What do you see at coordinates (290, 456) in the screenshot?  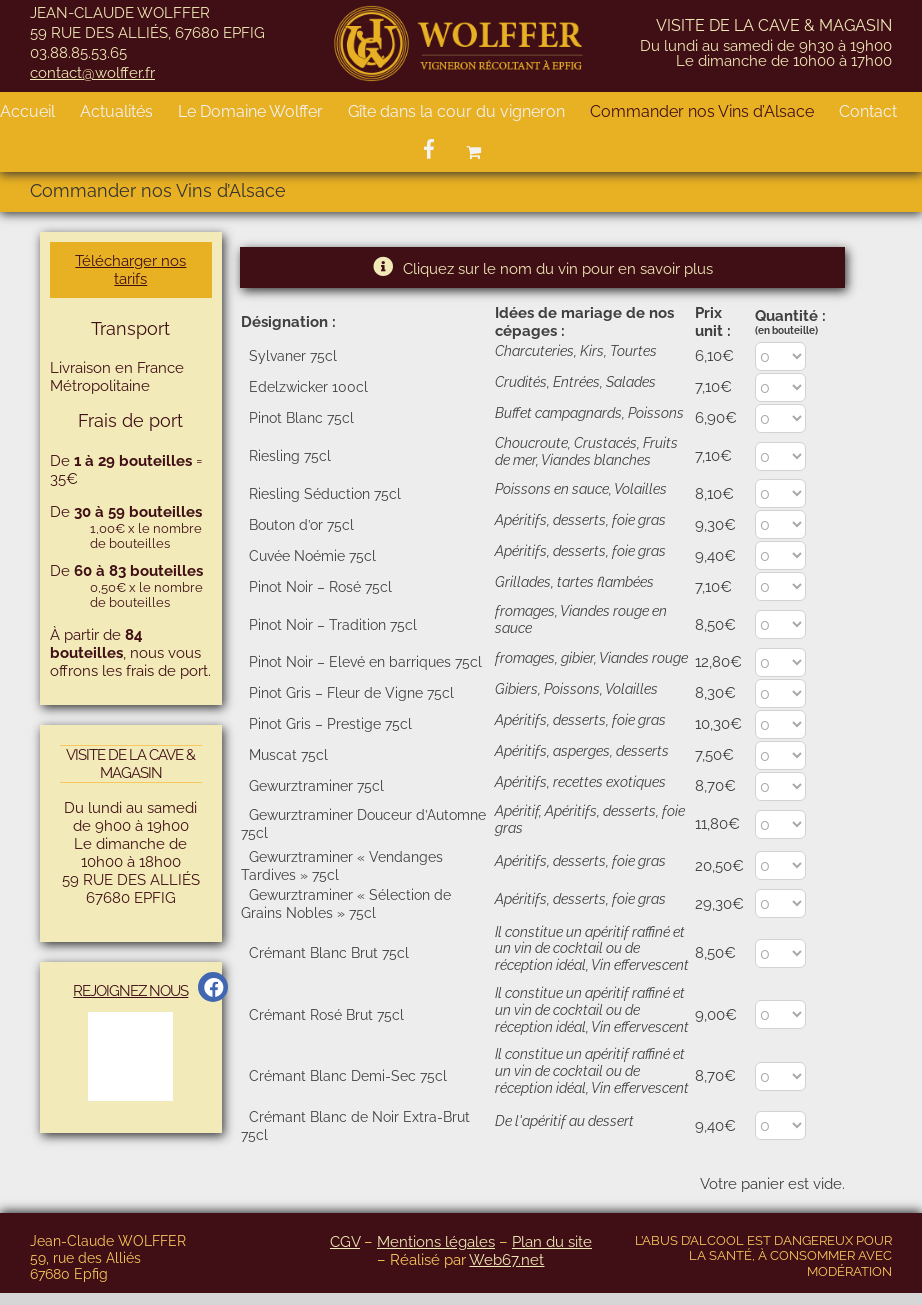 I see `Riesling 75cl` at bounding box center [290, 456].